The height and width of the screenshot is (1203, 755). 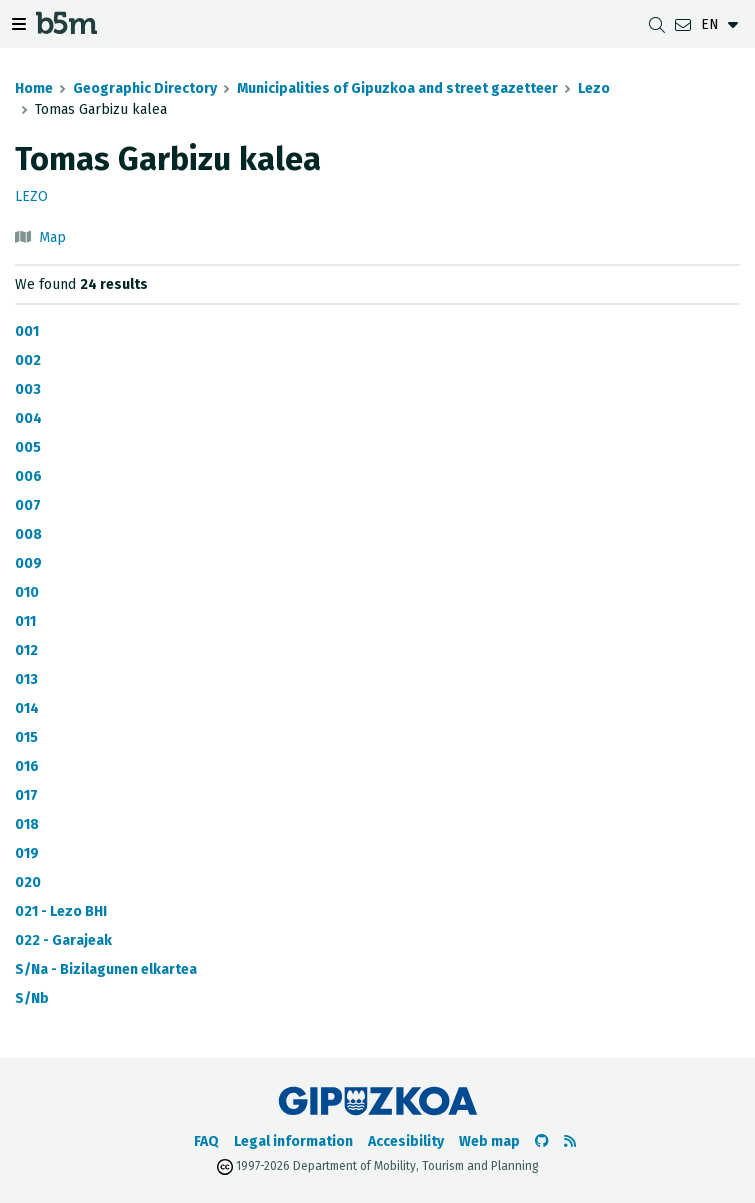 I want to click on Geographic Directory, so click(x=145, y=88).